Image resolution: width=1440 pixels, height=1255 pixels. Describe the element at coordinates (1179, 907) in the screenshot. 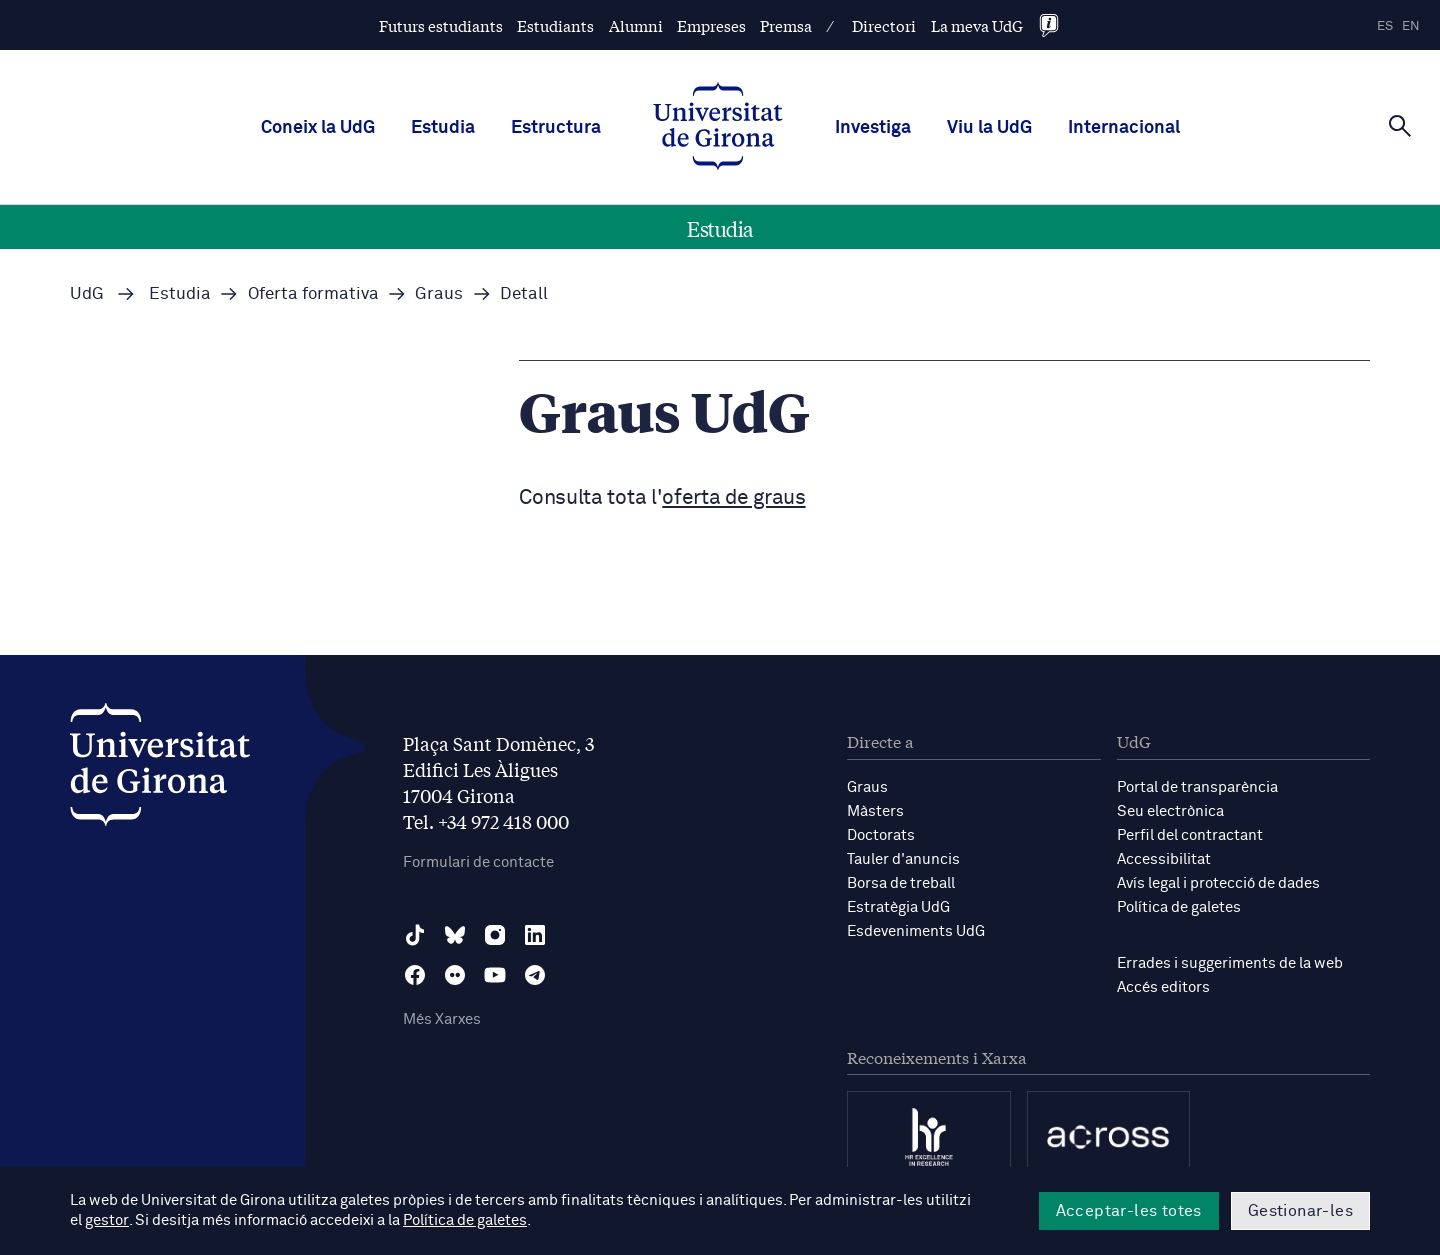

I see `Política de galetes` at that location.